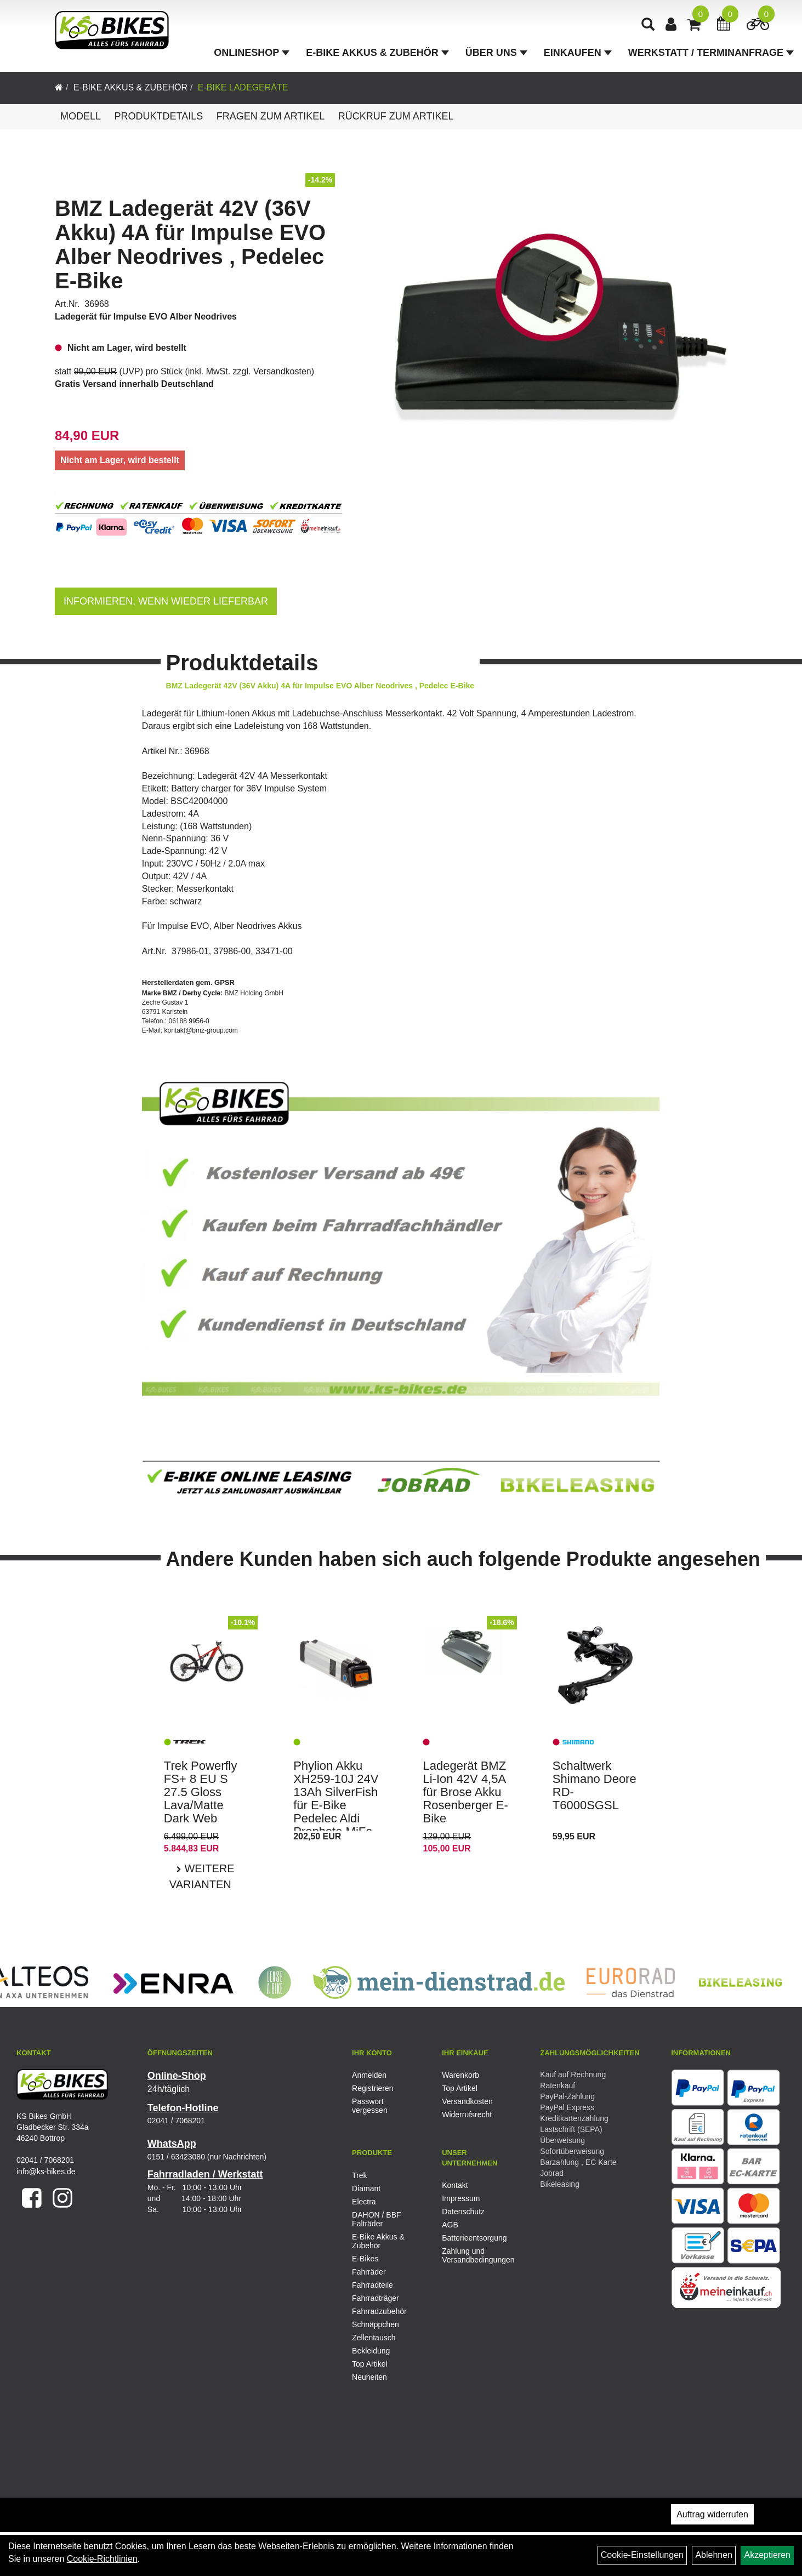 The image size is (802, 2576). Describe the element at coordinates (200, 1792) in the screenshot. I see `Trek Powerfly FS+ 8 EU S 27.5 Gloss Lava/Matte Dark Web` at that location.